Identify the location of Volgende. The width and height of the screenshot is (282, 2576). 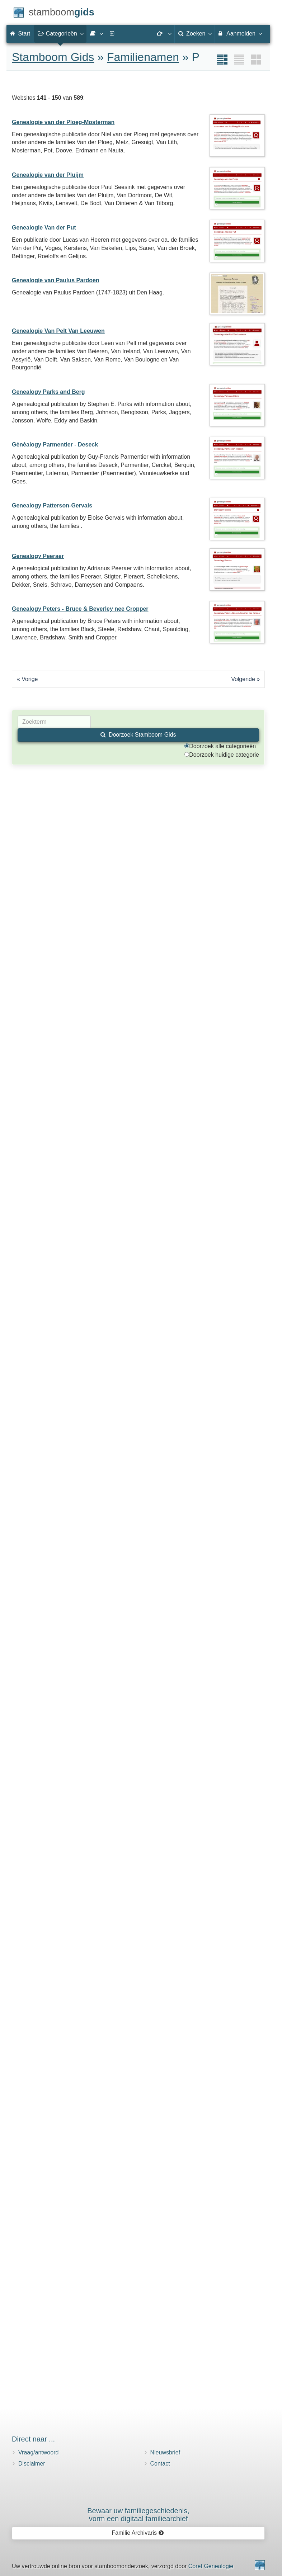
(243, 679).